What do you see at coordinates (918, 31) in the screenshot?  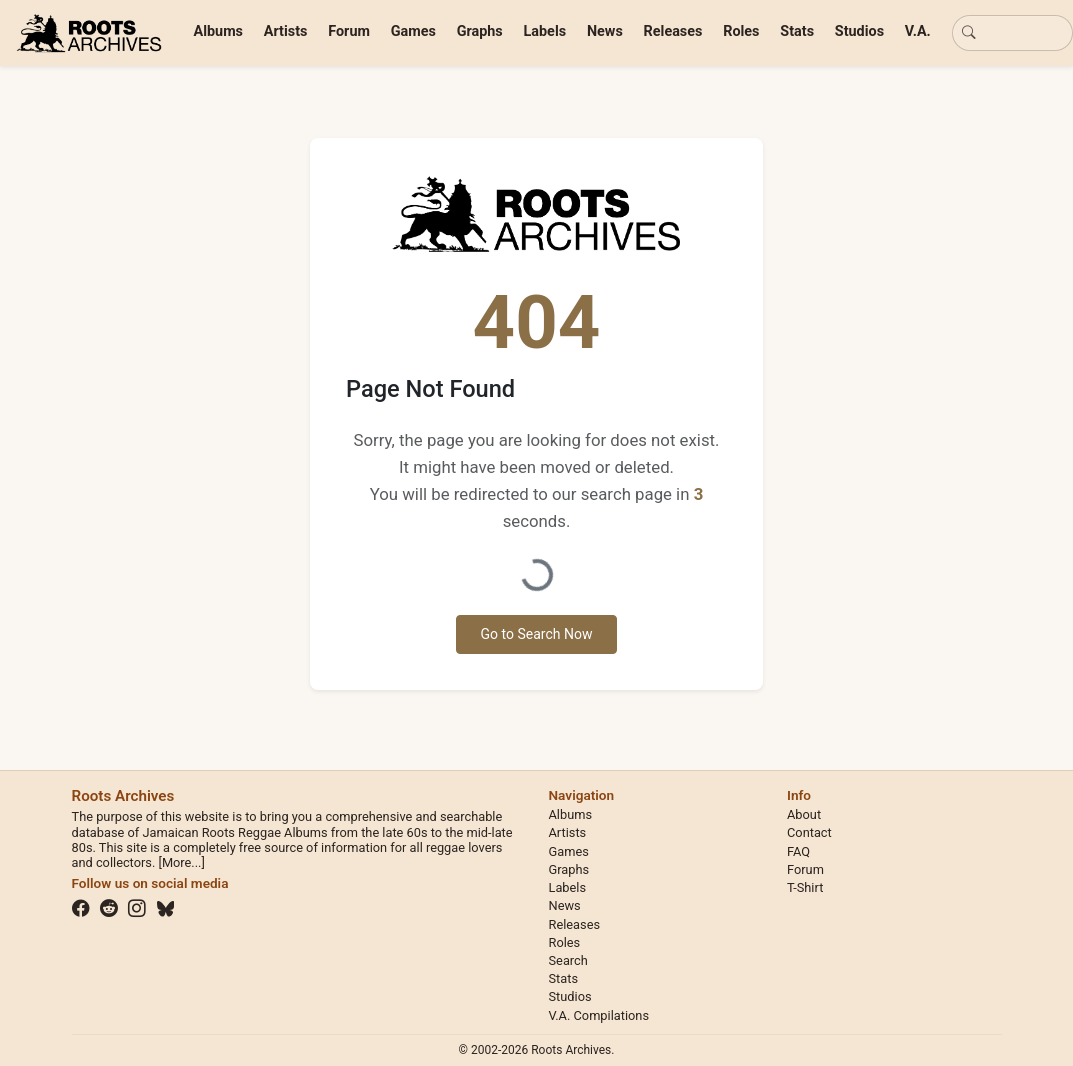 I see `V.A.` at bounding box center [918, 31].